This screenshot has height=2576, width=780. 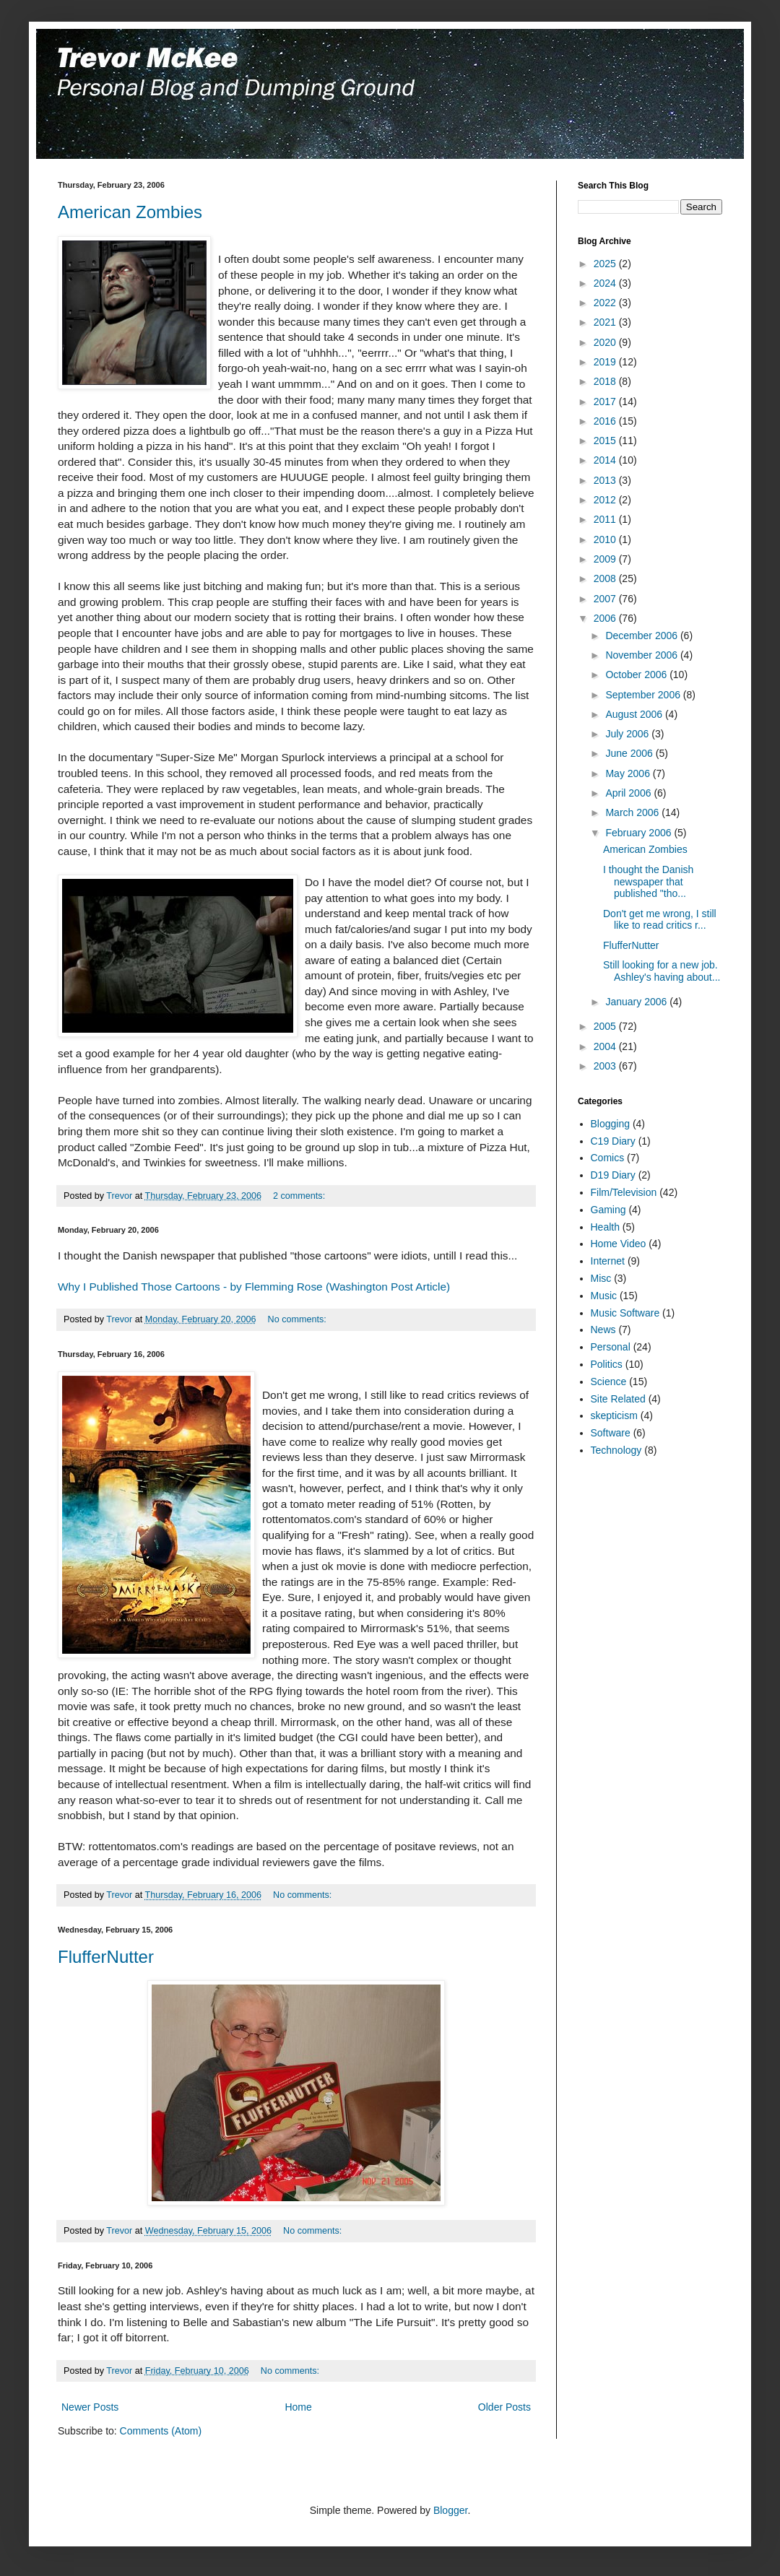 I want to click on Site Related, so click(x=618, y=1399).